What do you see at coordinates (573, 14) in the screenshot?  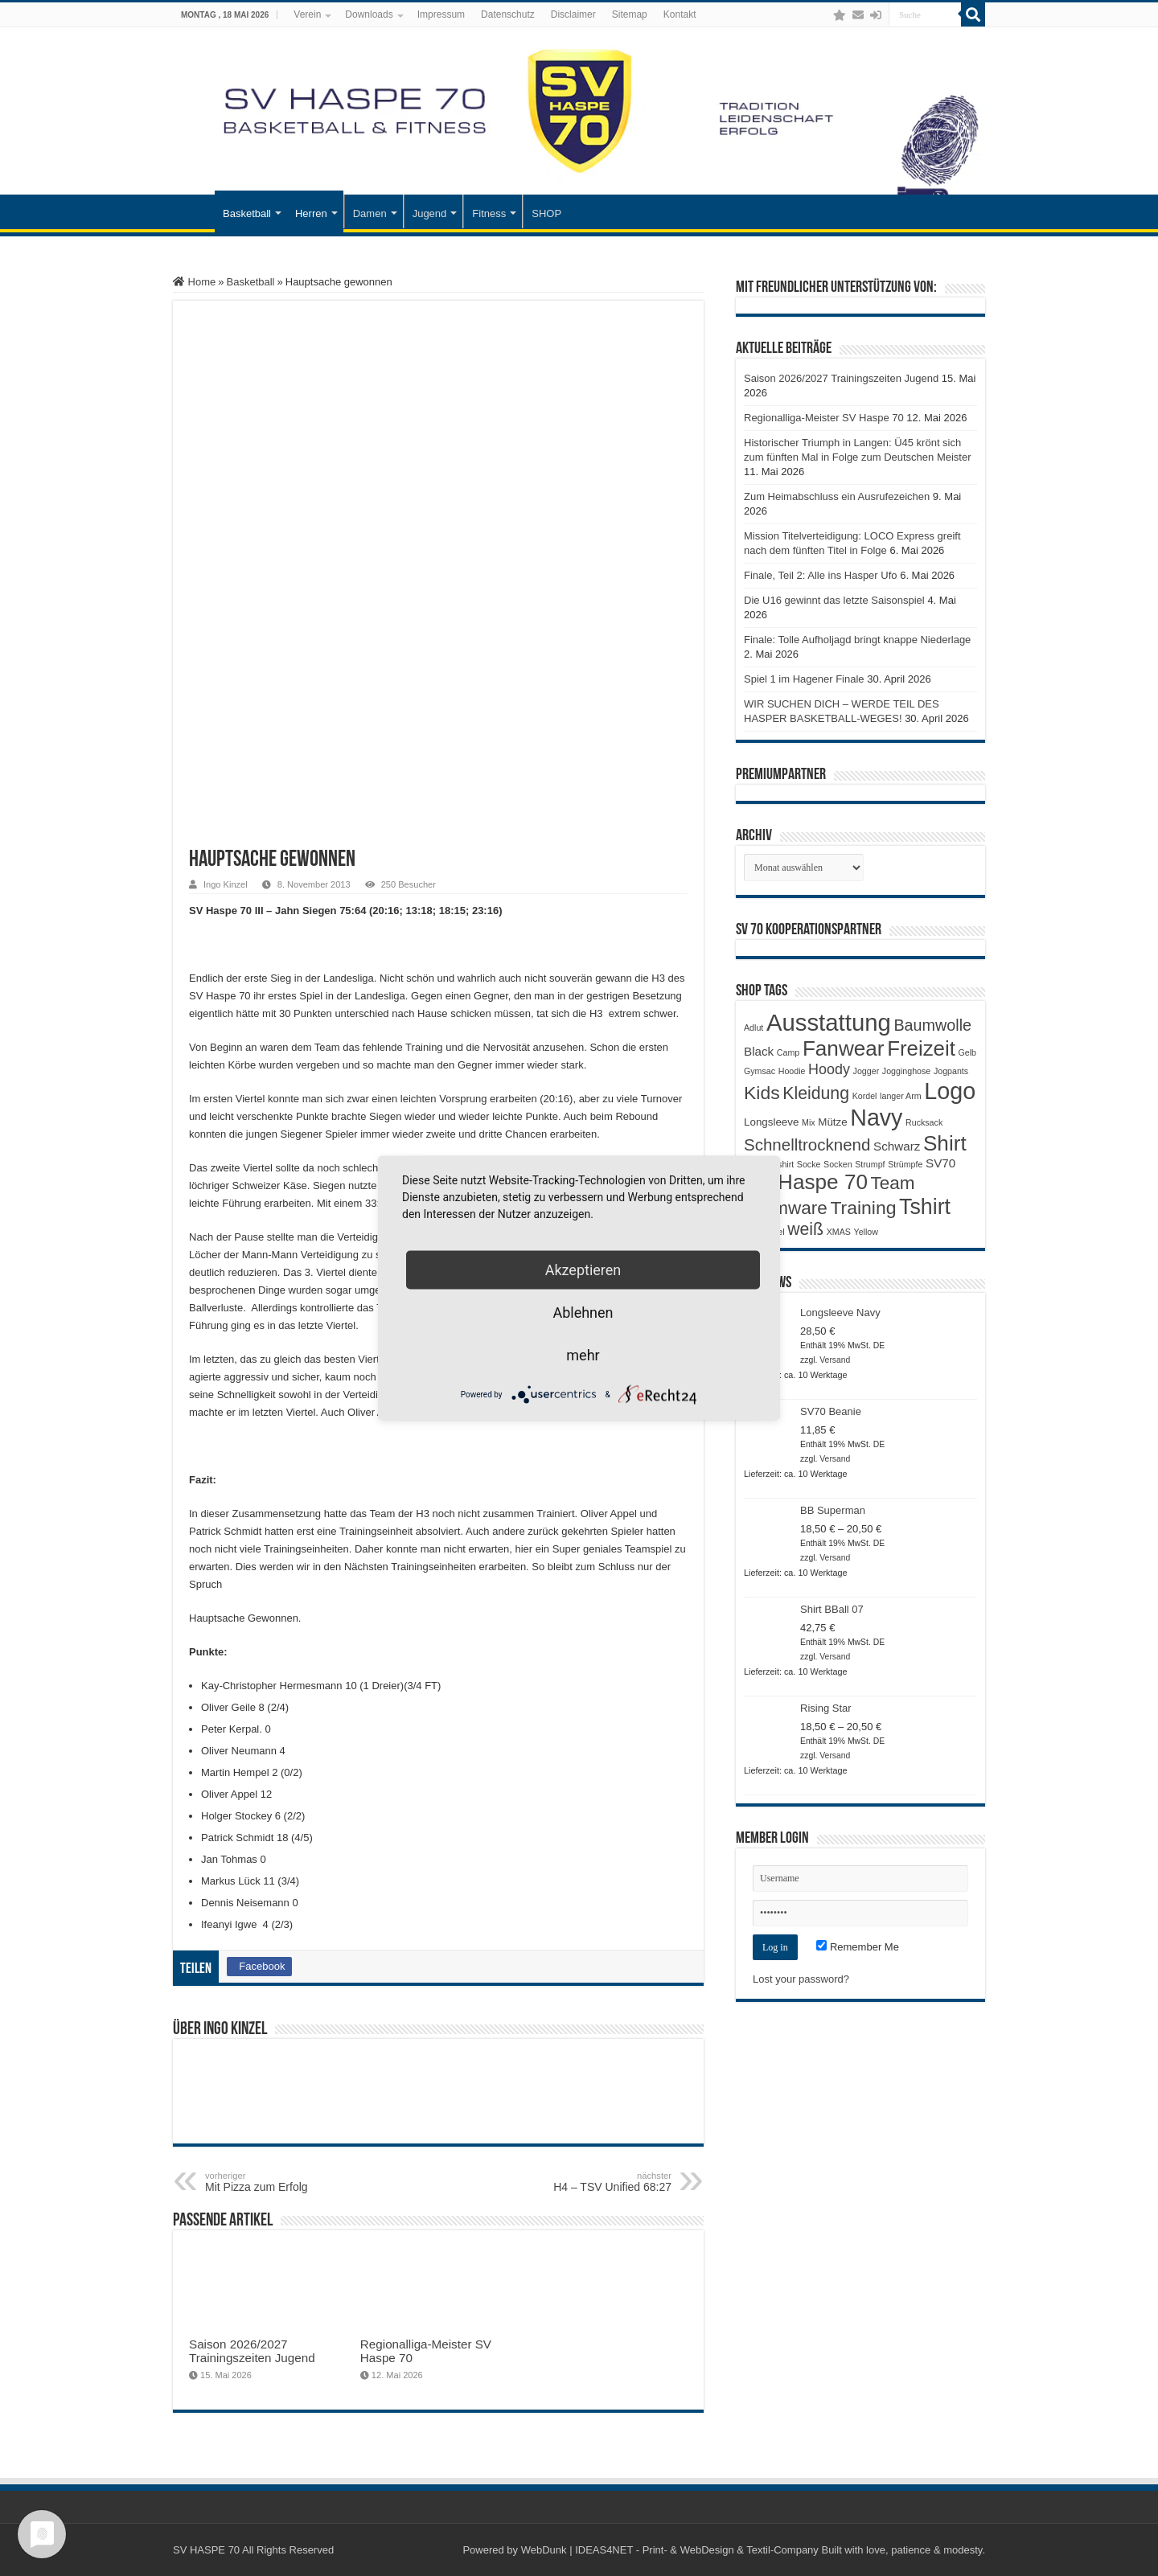 I see `Disclaimer` at bounding box center [573, 14].